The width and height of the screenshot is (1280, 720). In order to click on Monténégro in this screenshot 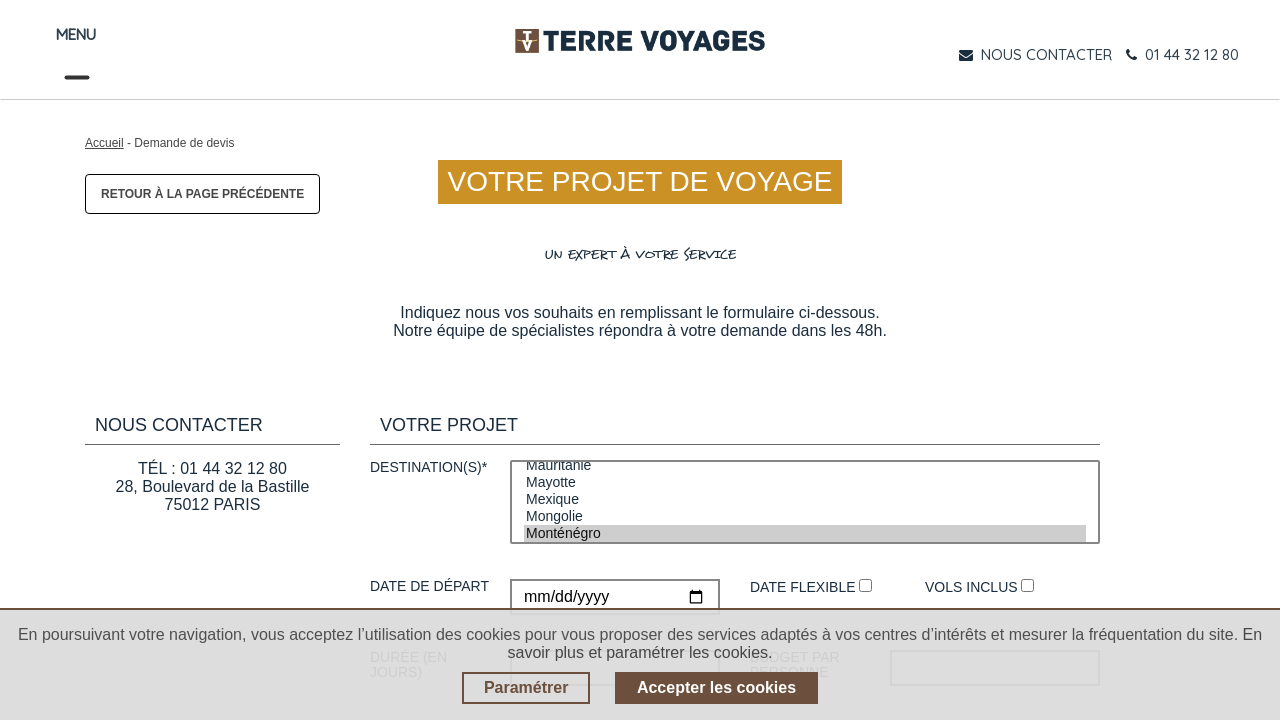, I will do `click(805, 533)`.